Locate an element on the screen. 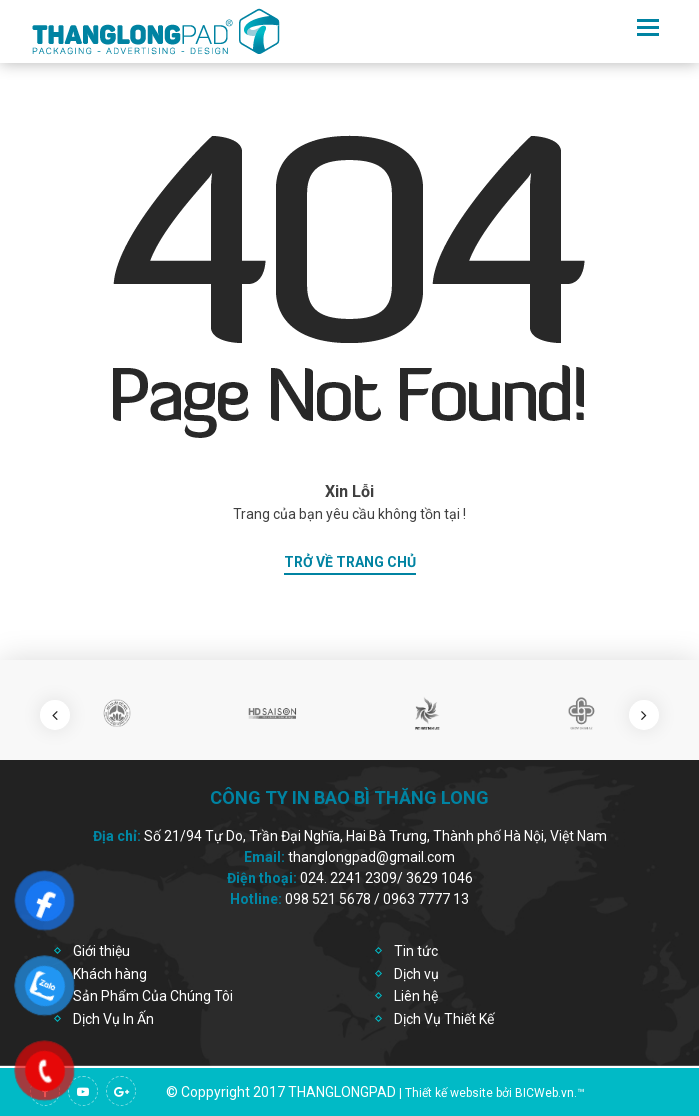 This screenshot has height=1116, width=699. Khách hàng is located at coordinates (110, 974).